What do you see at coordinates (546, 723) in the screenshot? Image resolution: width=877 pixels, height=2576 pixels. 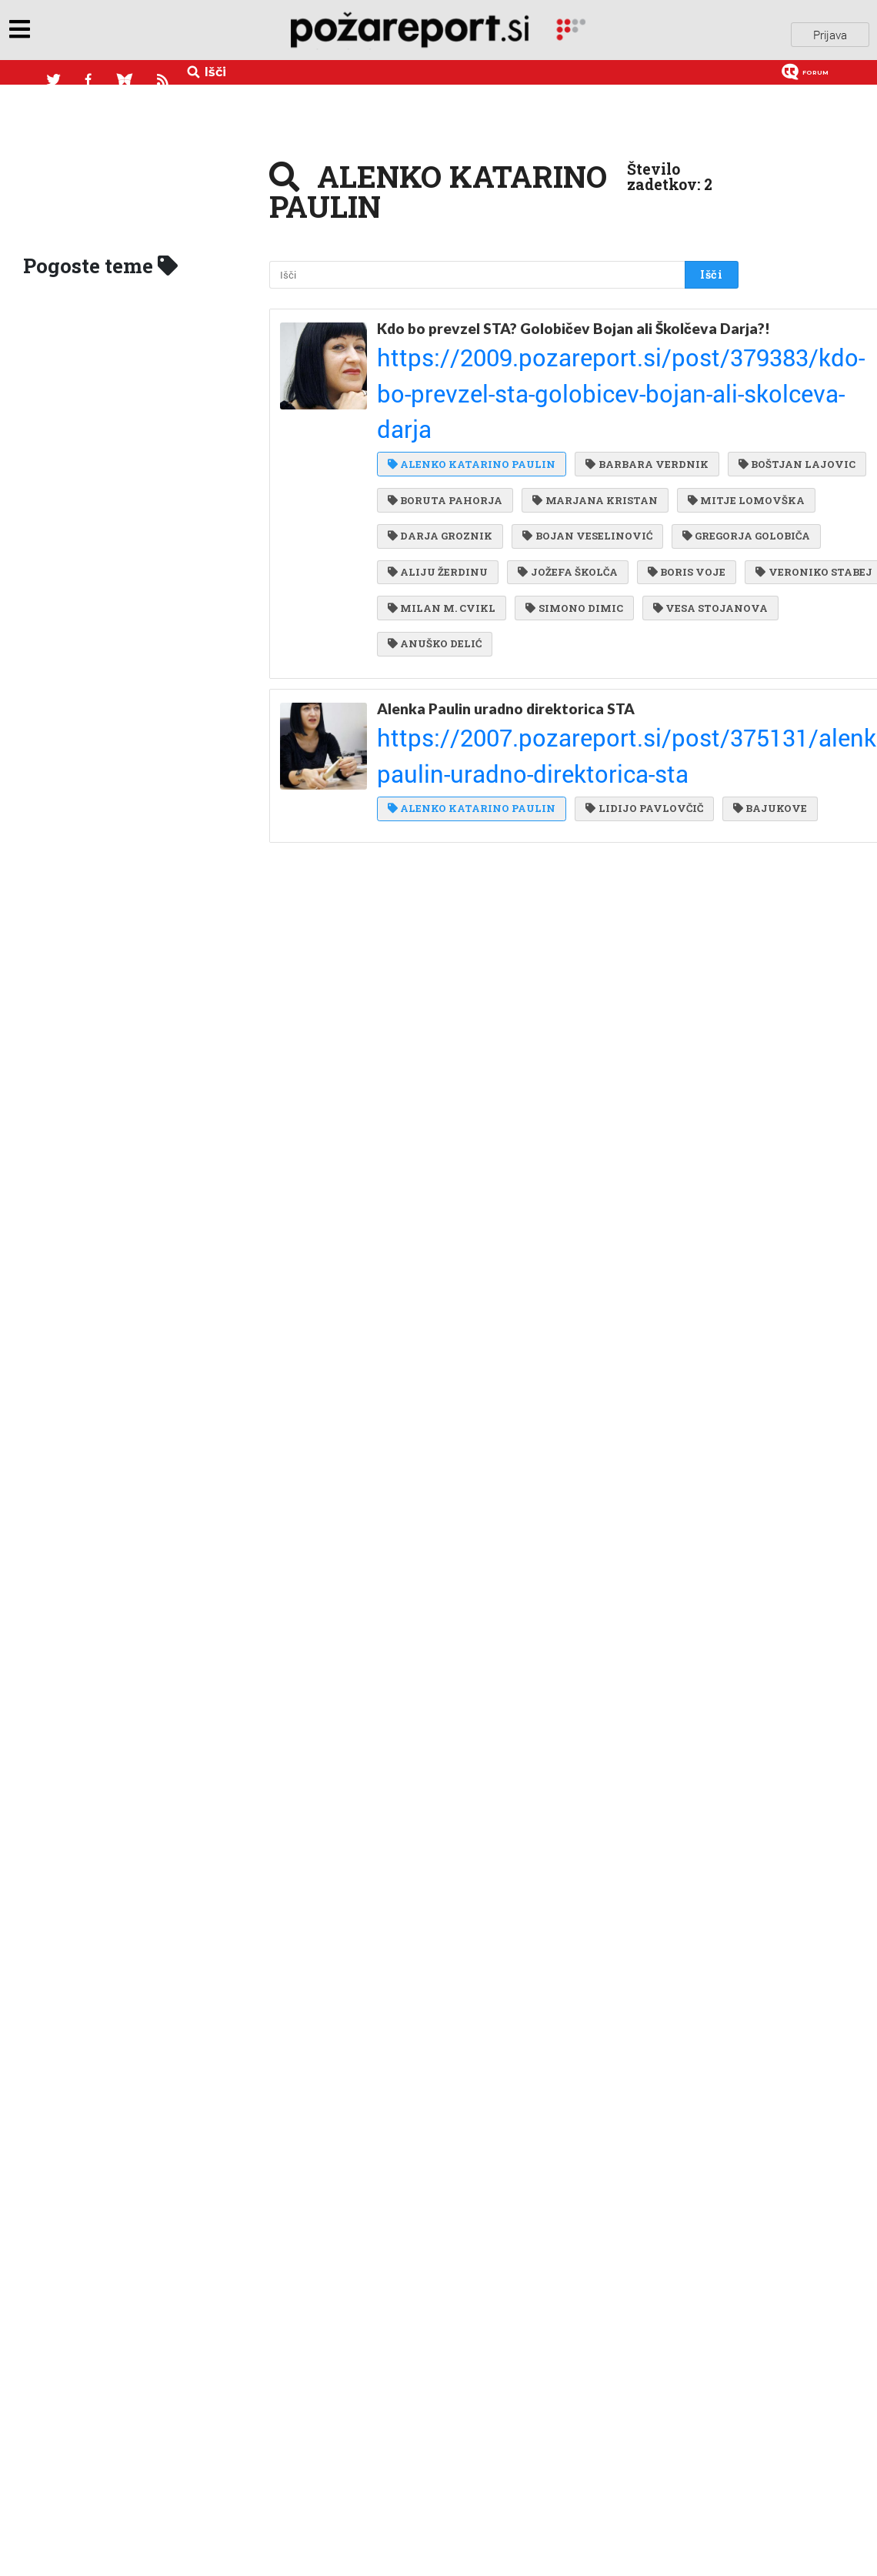 I see `https://2007.pozareport.si/post/375131/alenka-paulin-uradno-direktorica-sta` at bounding box center [546, 723].